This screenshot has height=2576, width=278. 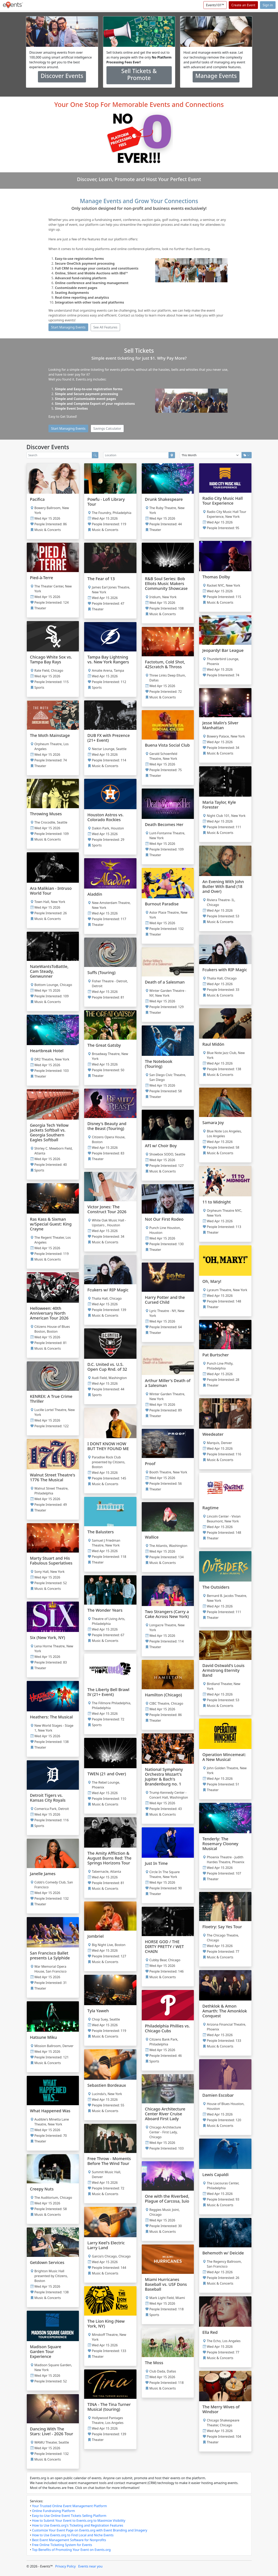 I want to click on Your Trusted Online Event Management Platform, so click(x=69, y=2506).